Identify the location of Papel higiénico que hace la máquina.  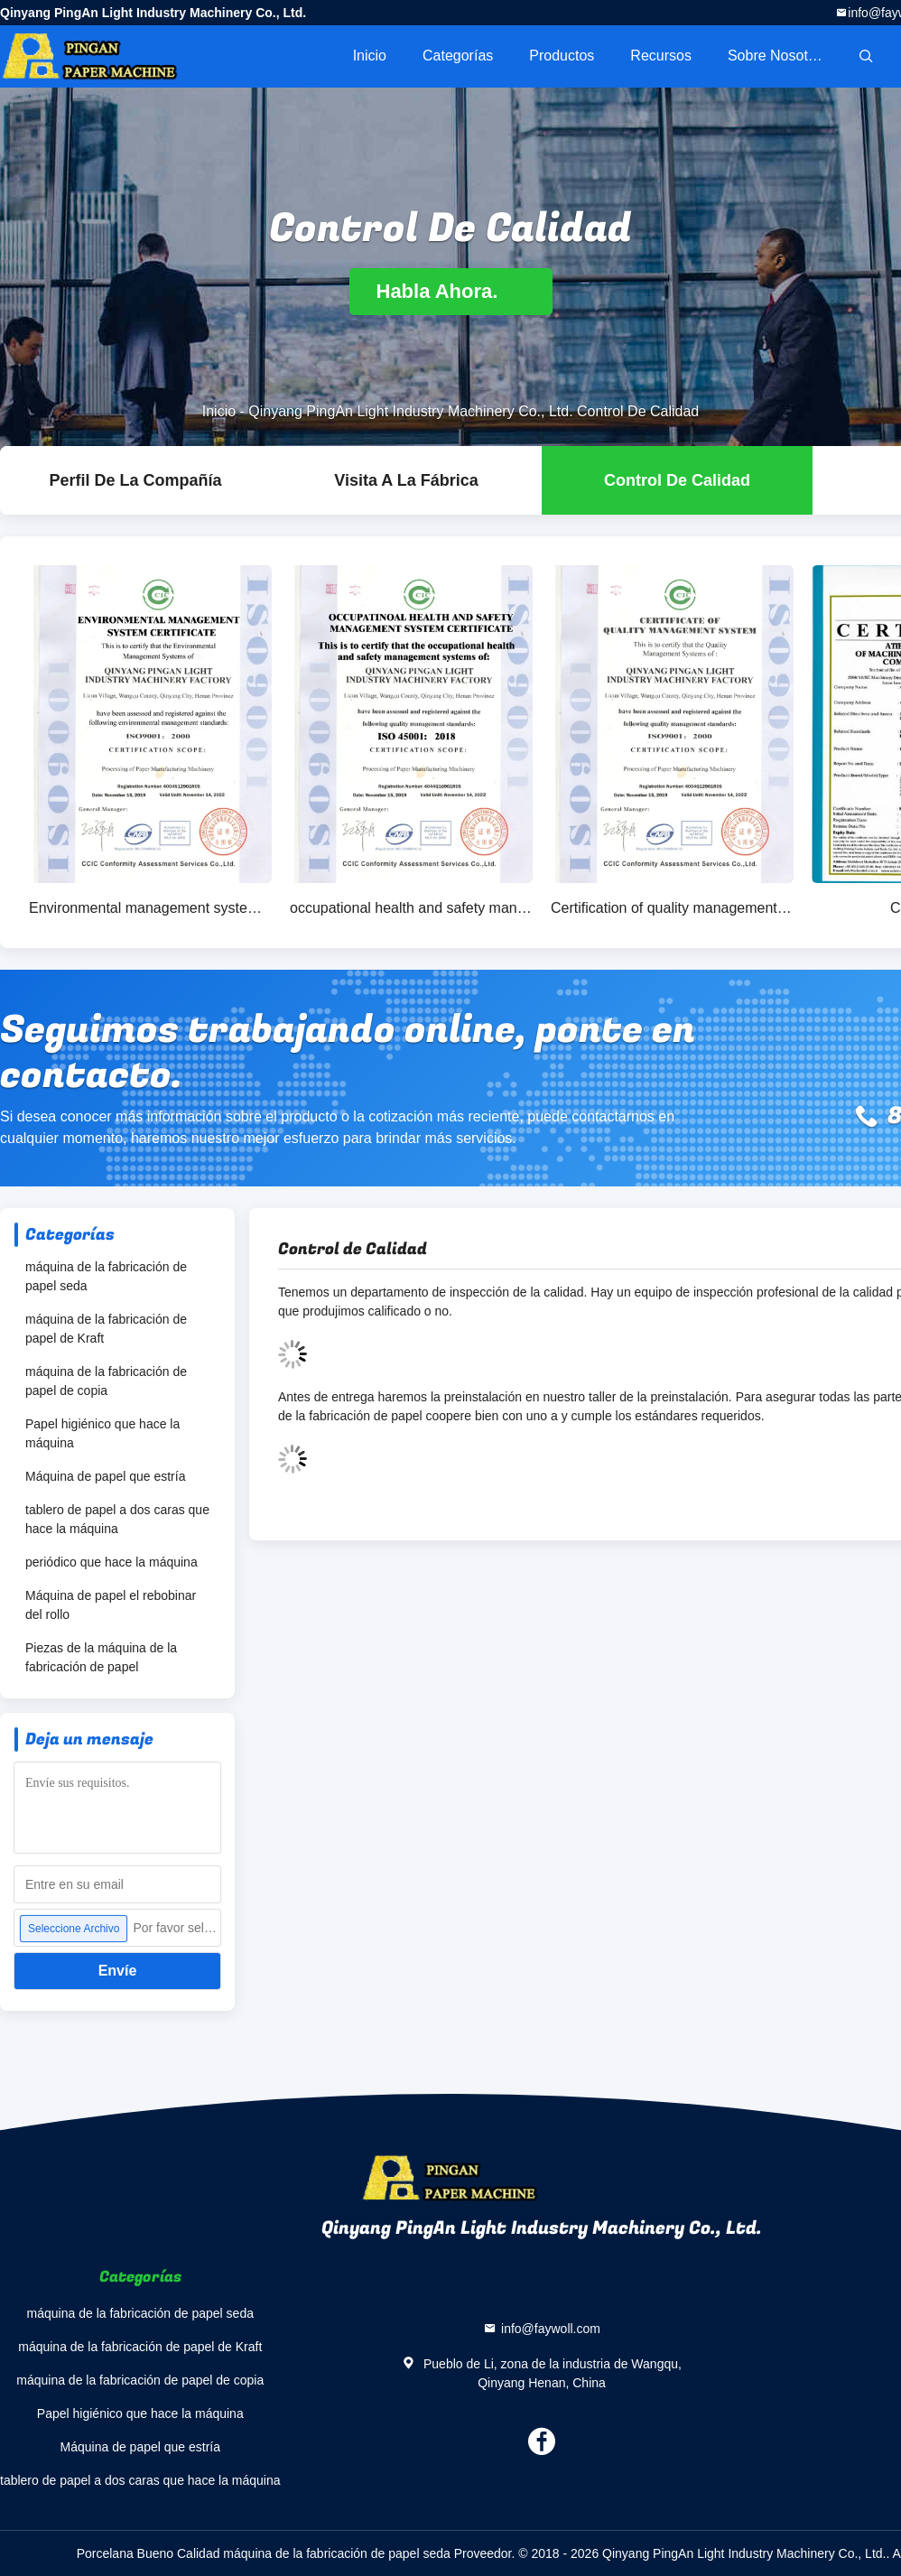
(102, 1433).